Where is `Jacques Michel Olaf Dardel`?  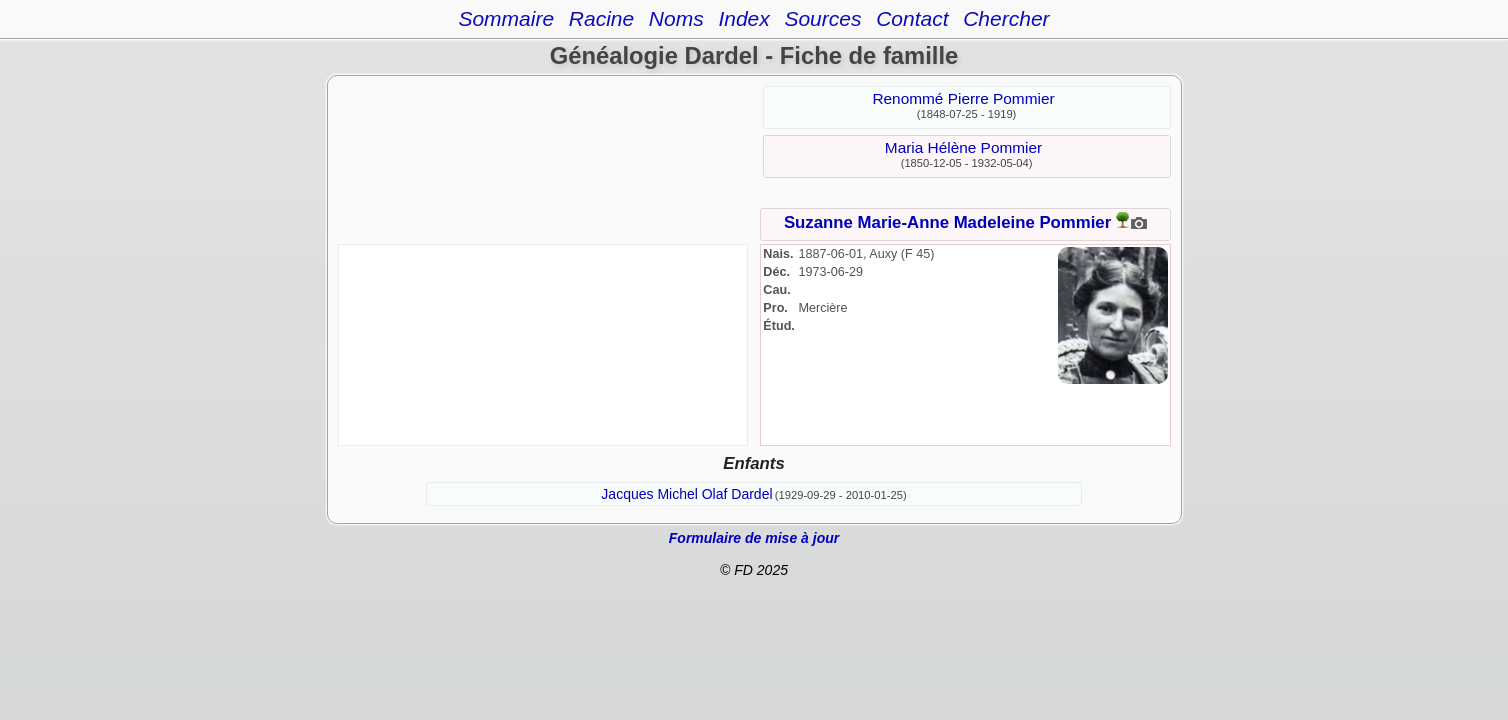
Jacques Michel Olaf Dardel is located at coordinates (686, 494).